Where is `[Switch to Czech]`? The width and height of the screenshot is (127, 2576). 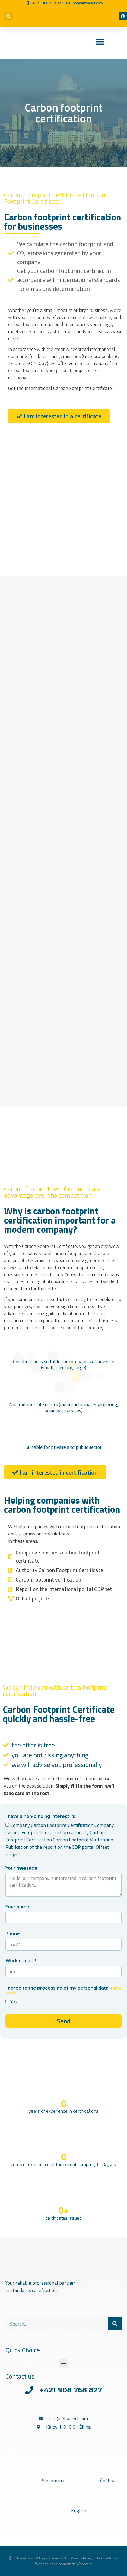 [Switch to Czech] is located at coordinates (77, 12).